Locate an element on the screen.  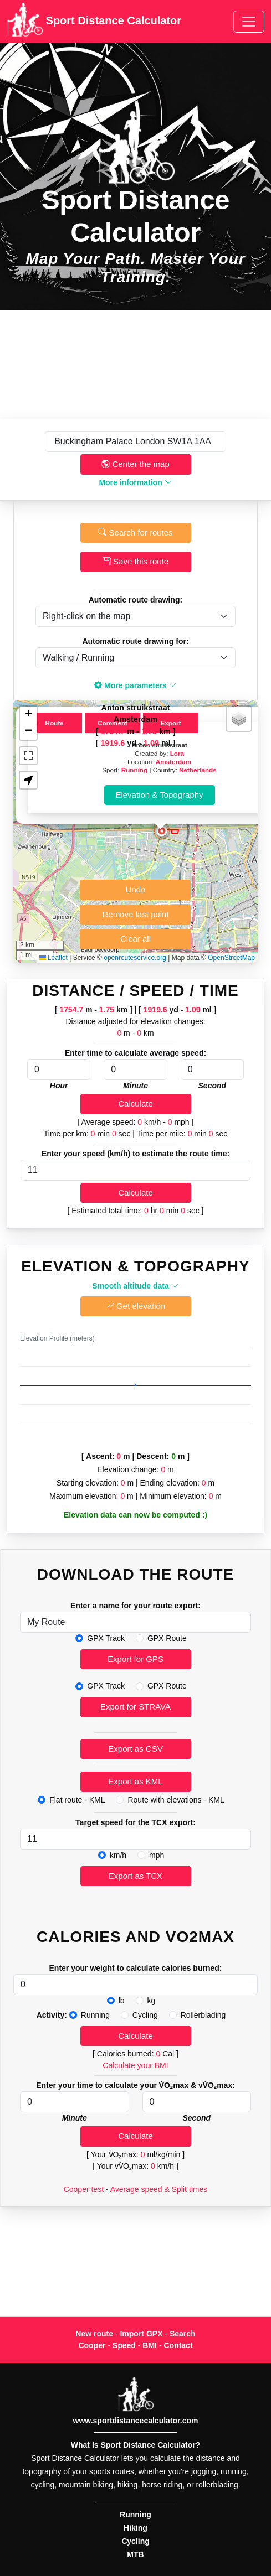
Contact is located at coordinates (177, 2345).